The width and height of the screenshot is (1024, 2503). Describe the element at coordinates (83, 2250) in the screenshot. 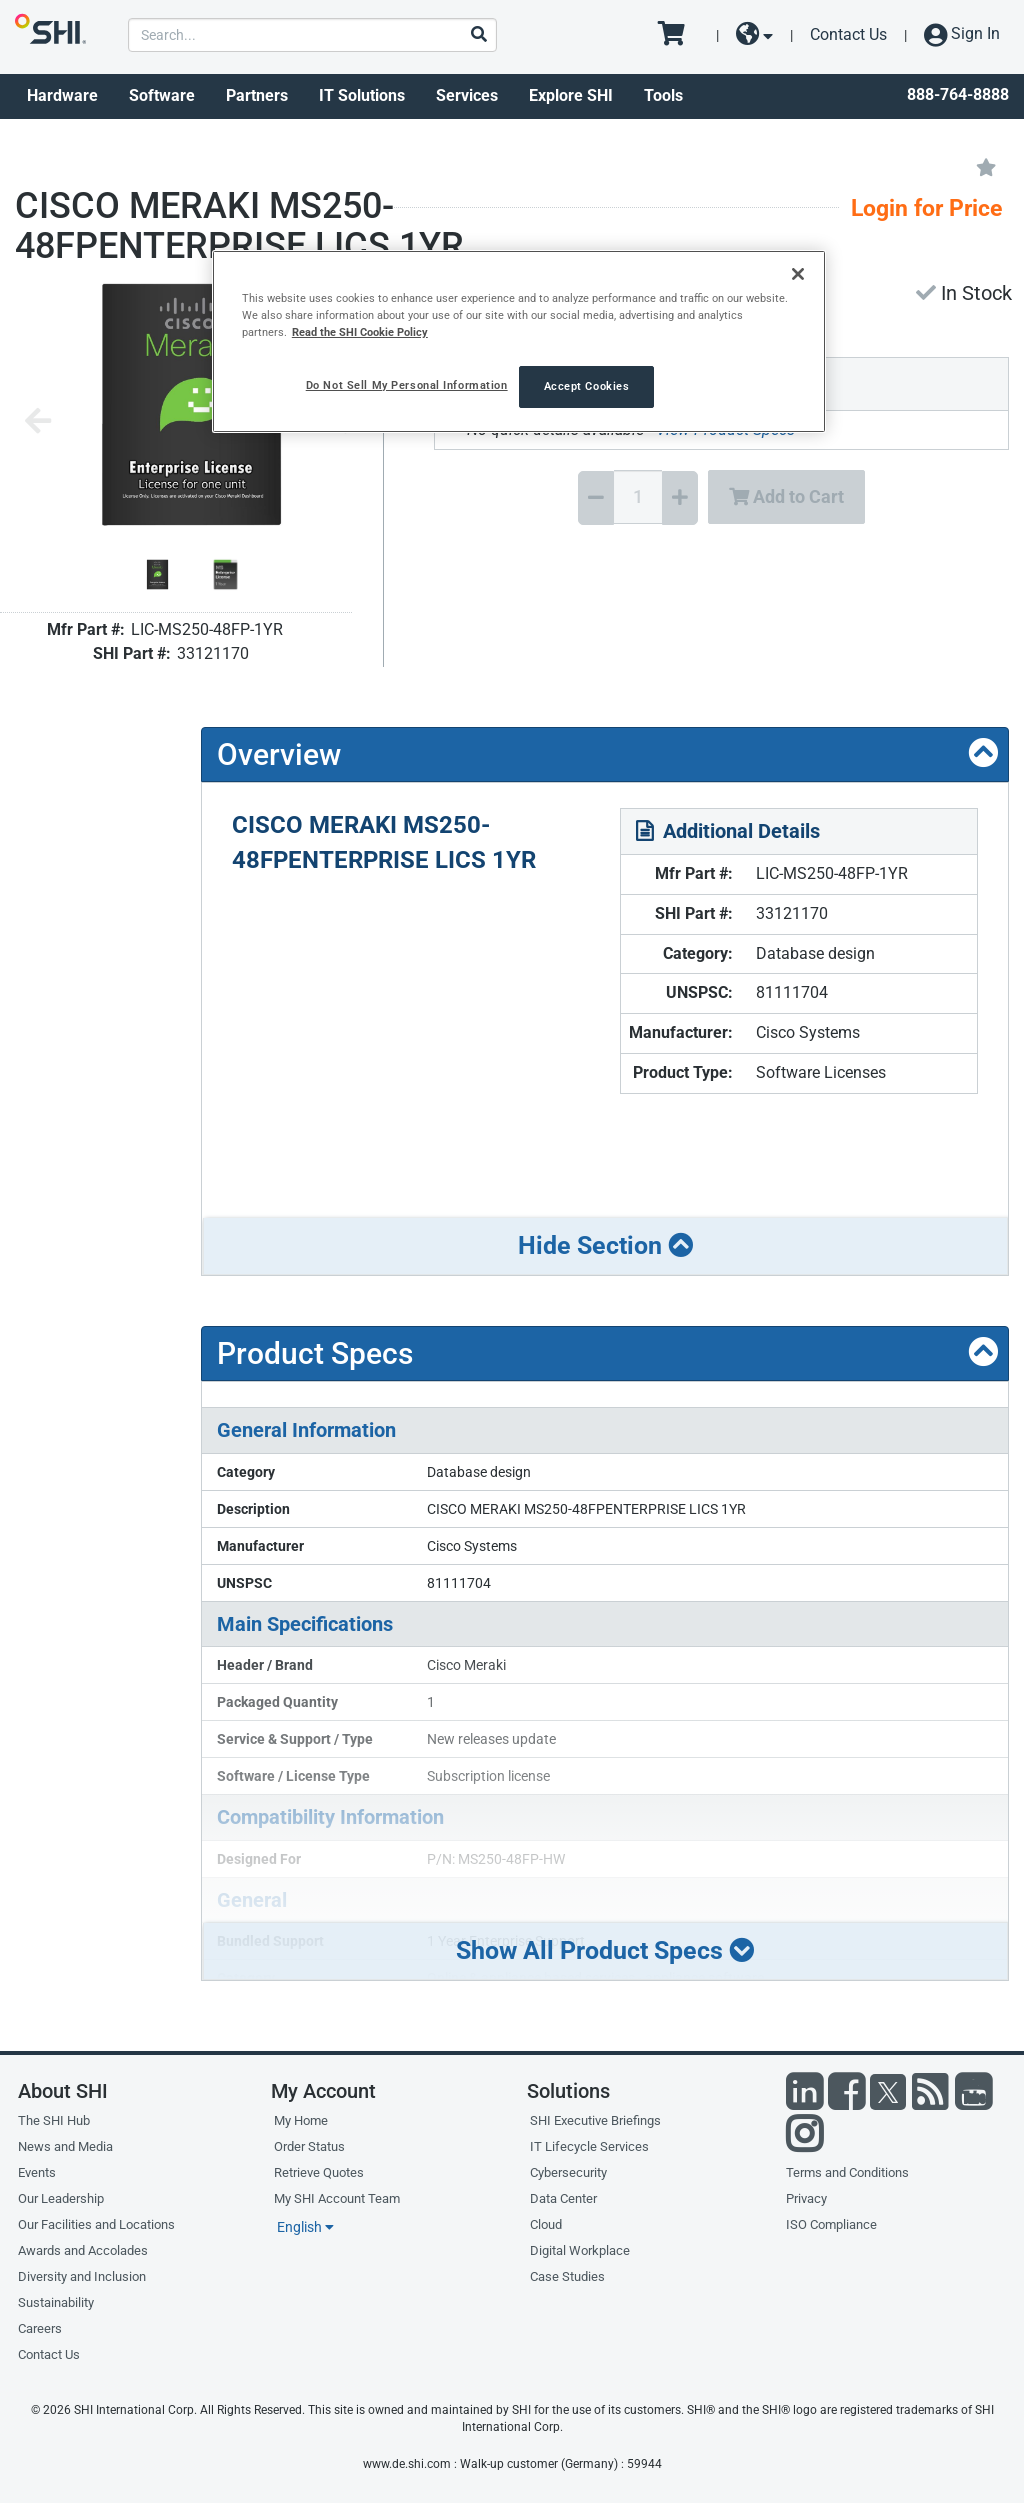

I see `Awards and Accolades` at that location.